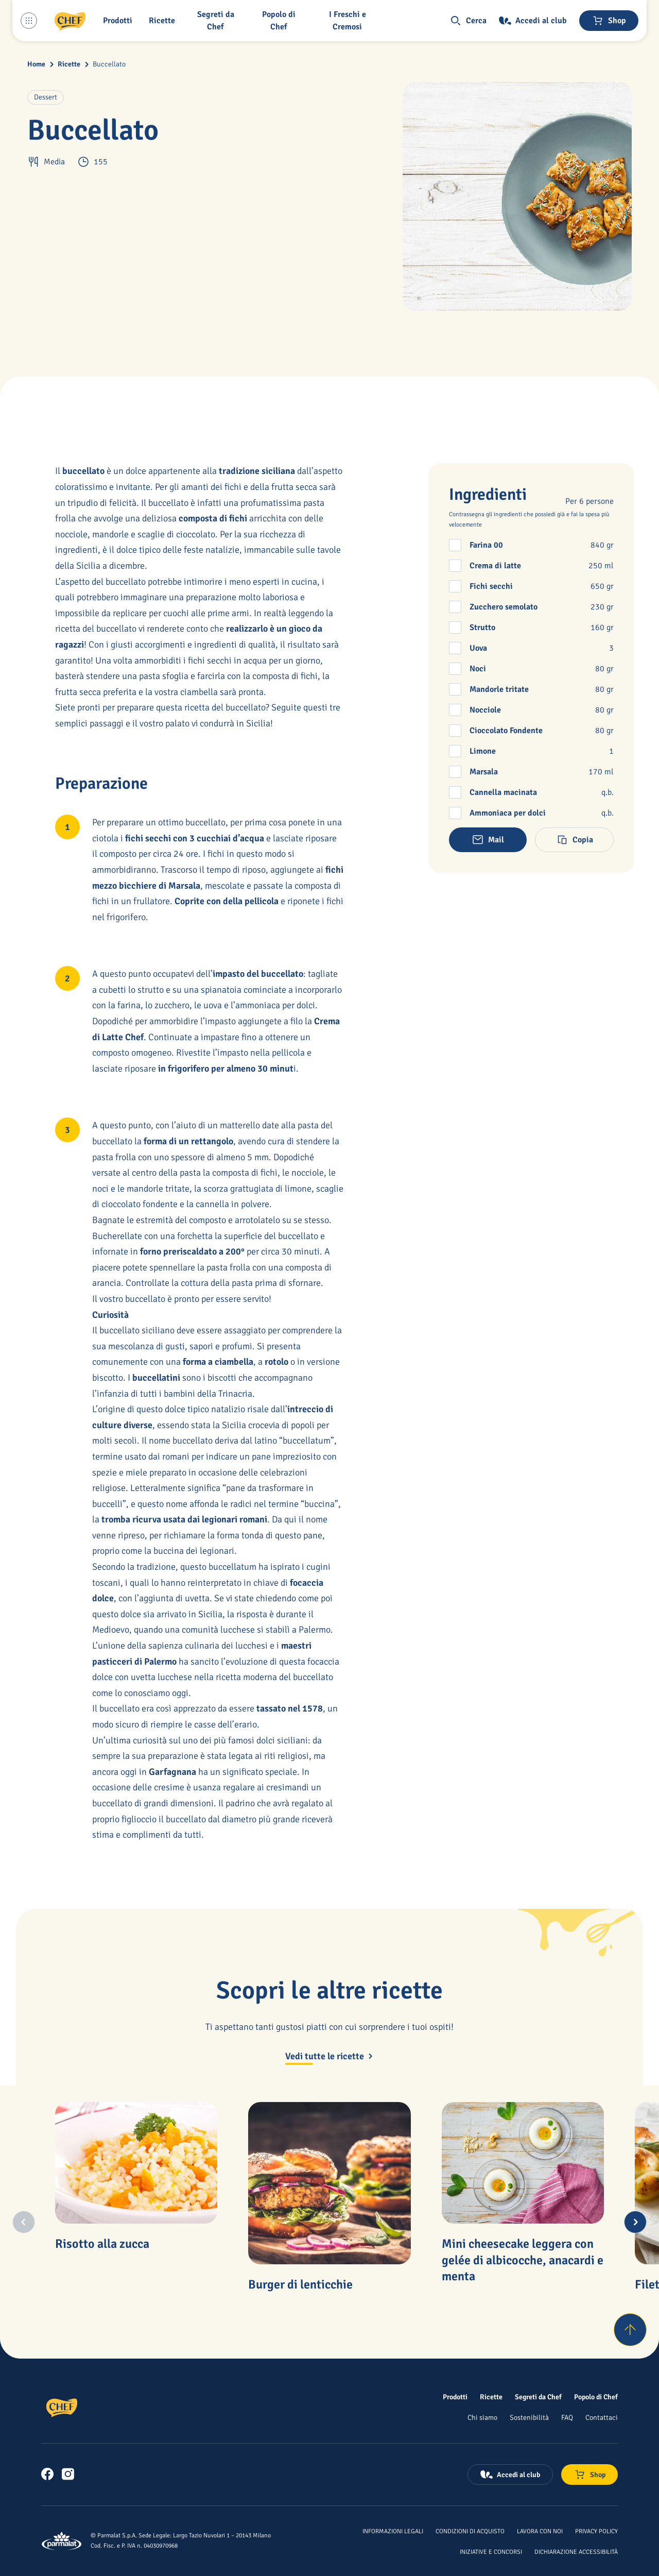 The height and width of the screenshot is (2576, 659). Describe the element at coordinates (61, 2541) in the screenshot. I see `[Logo cliccabile del marchio 'Parmalat Corporate']` at that location.